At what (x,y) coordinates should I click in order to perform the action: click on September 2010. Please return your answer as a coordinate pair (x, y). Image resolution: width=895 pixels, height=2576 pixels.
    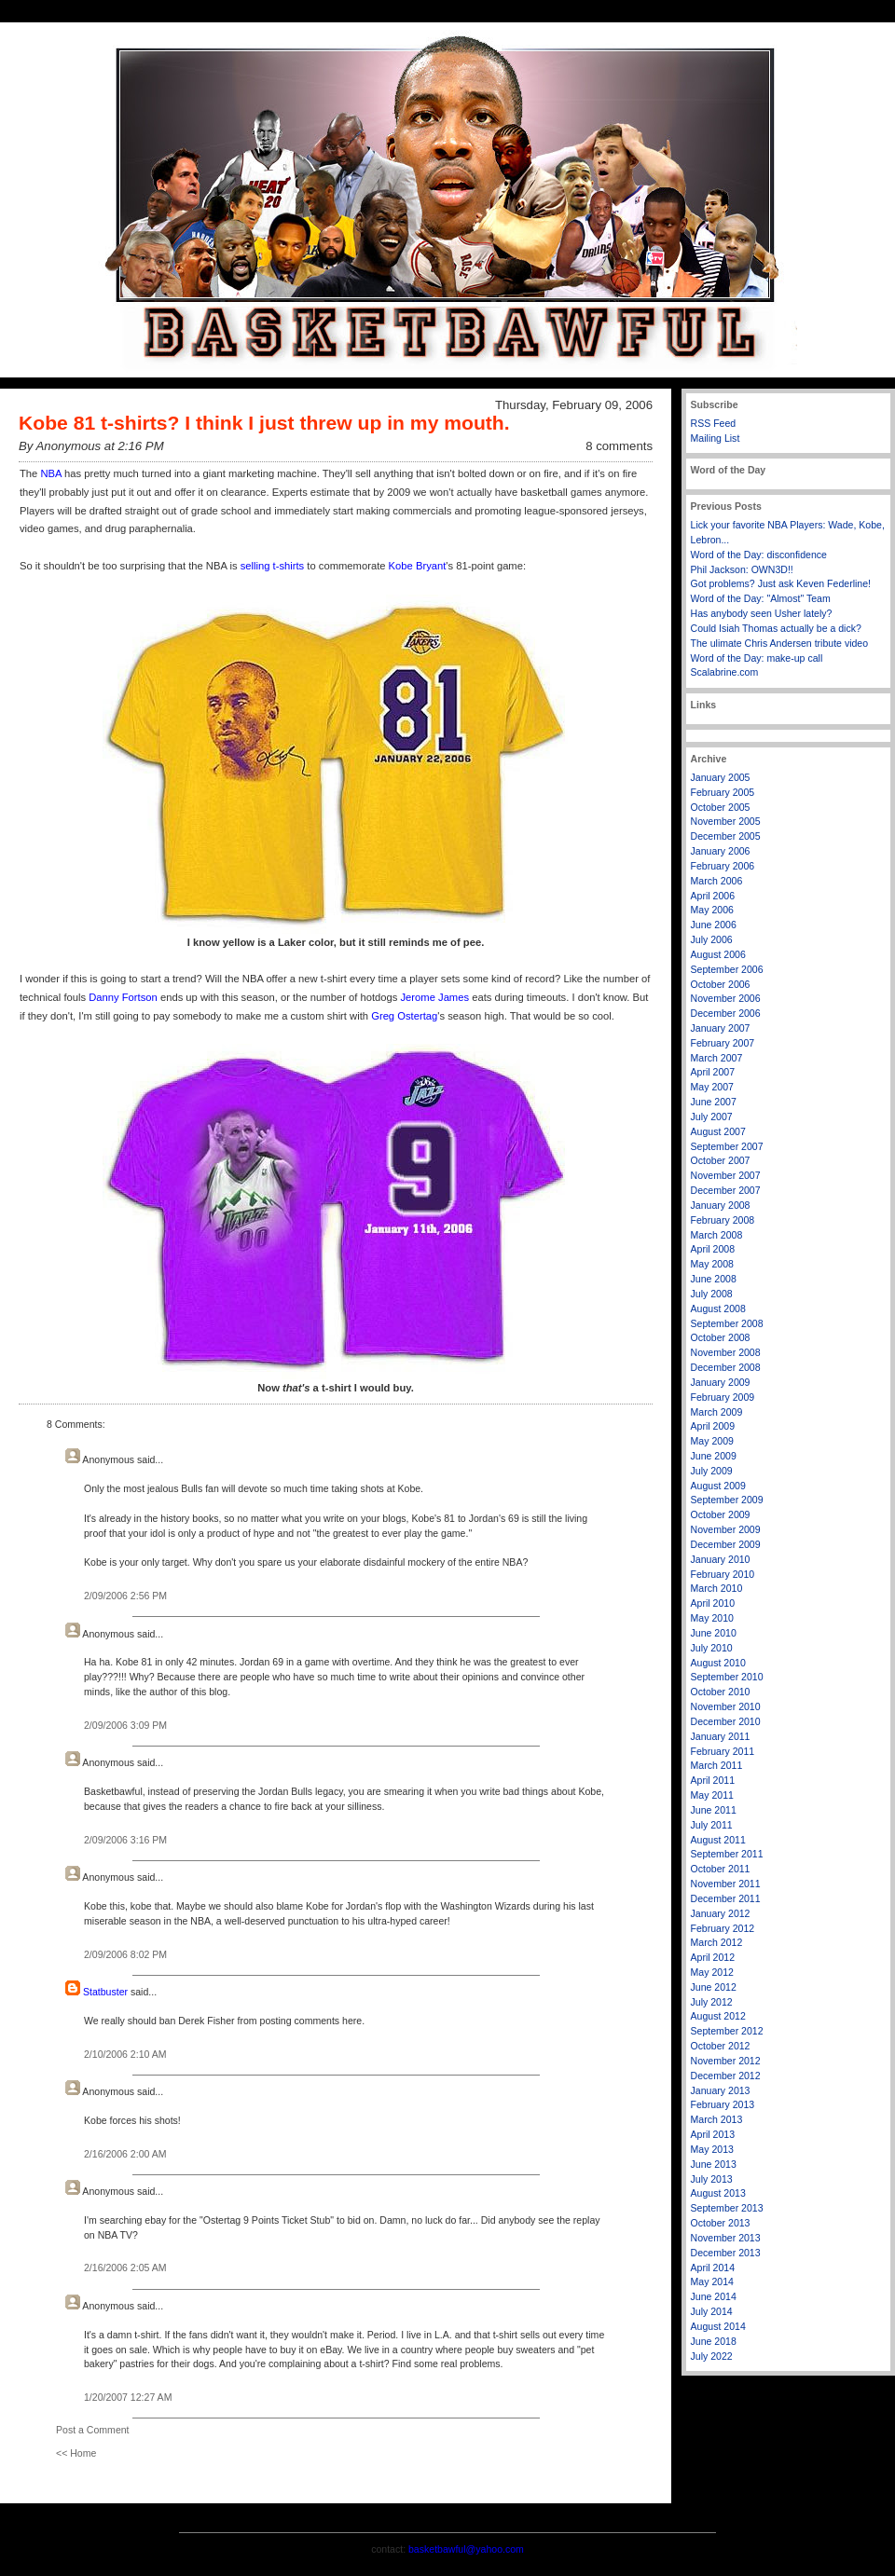
    Looking at the image, I should click on (727, 1676).